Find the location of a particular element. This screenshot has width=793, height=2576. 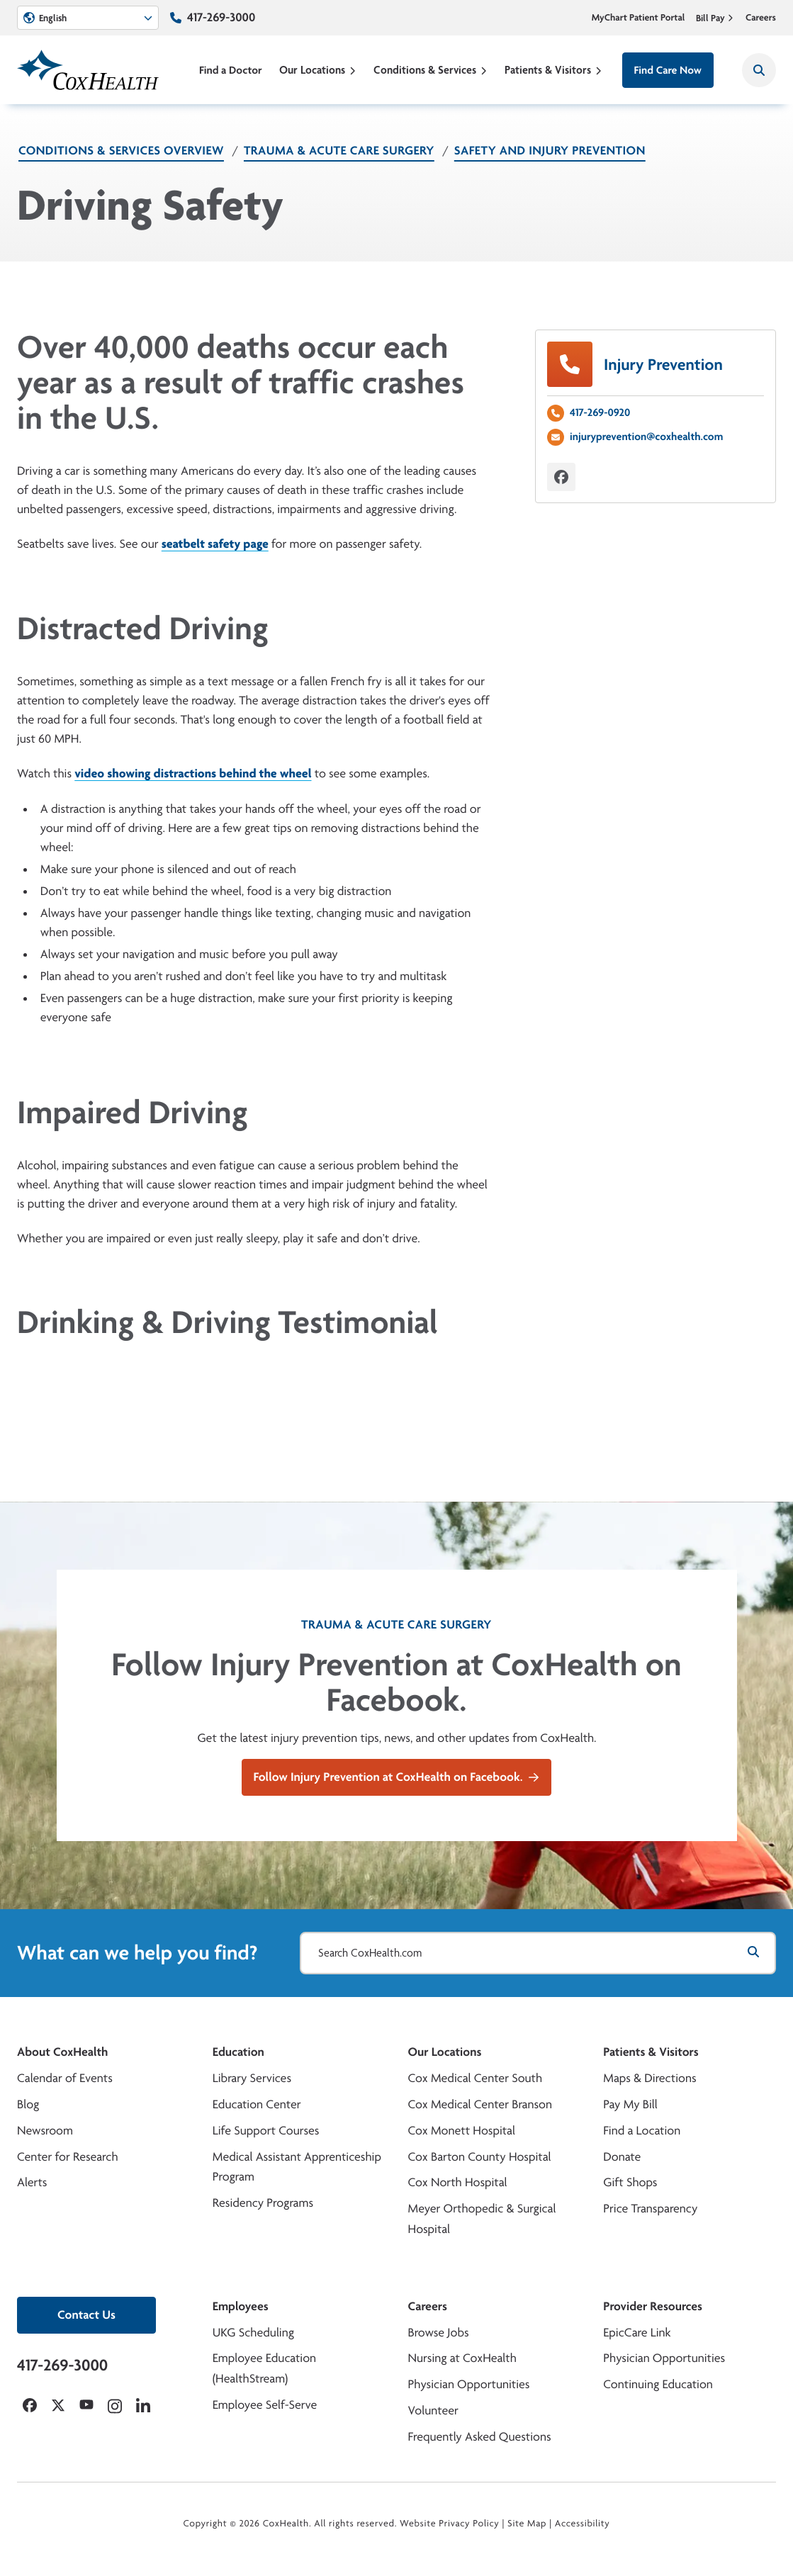

Gift Shops is located at coordinates (630, 2182).